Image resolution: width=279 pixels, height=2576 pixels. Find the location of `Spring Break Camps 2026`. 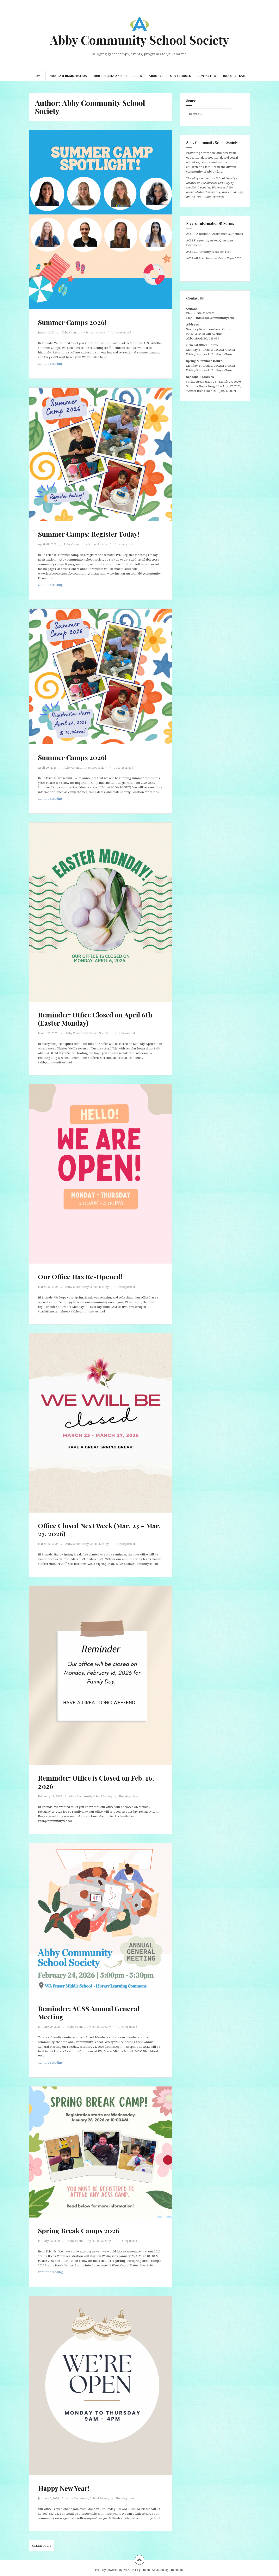

Spring Break Camps 2026 is located at coordinates (82, 2229).